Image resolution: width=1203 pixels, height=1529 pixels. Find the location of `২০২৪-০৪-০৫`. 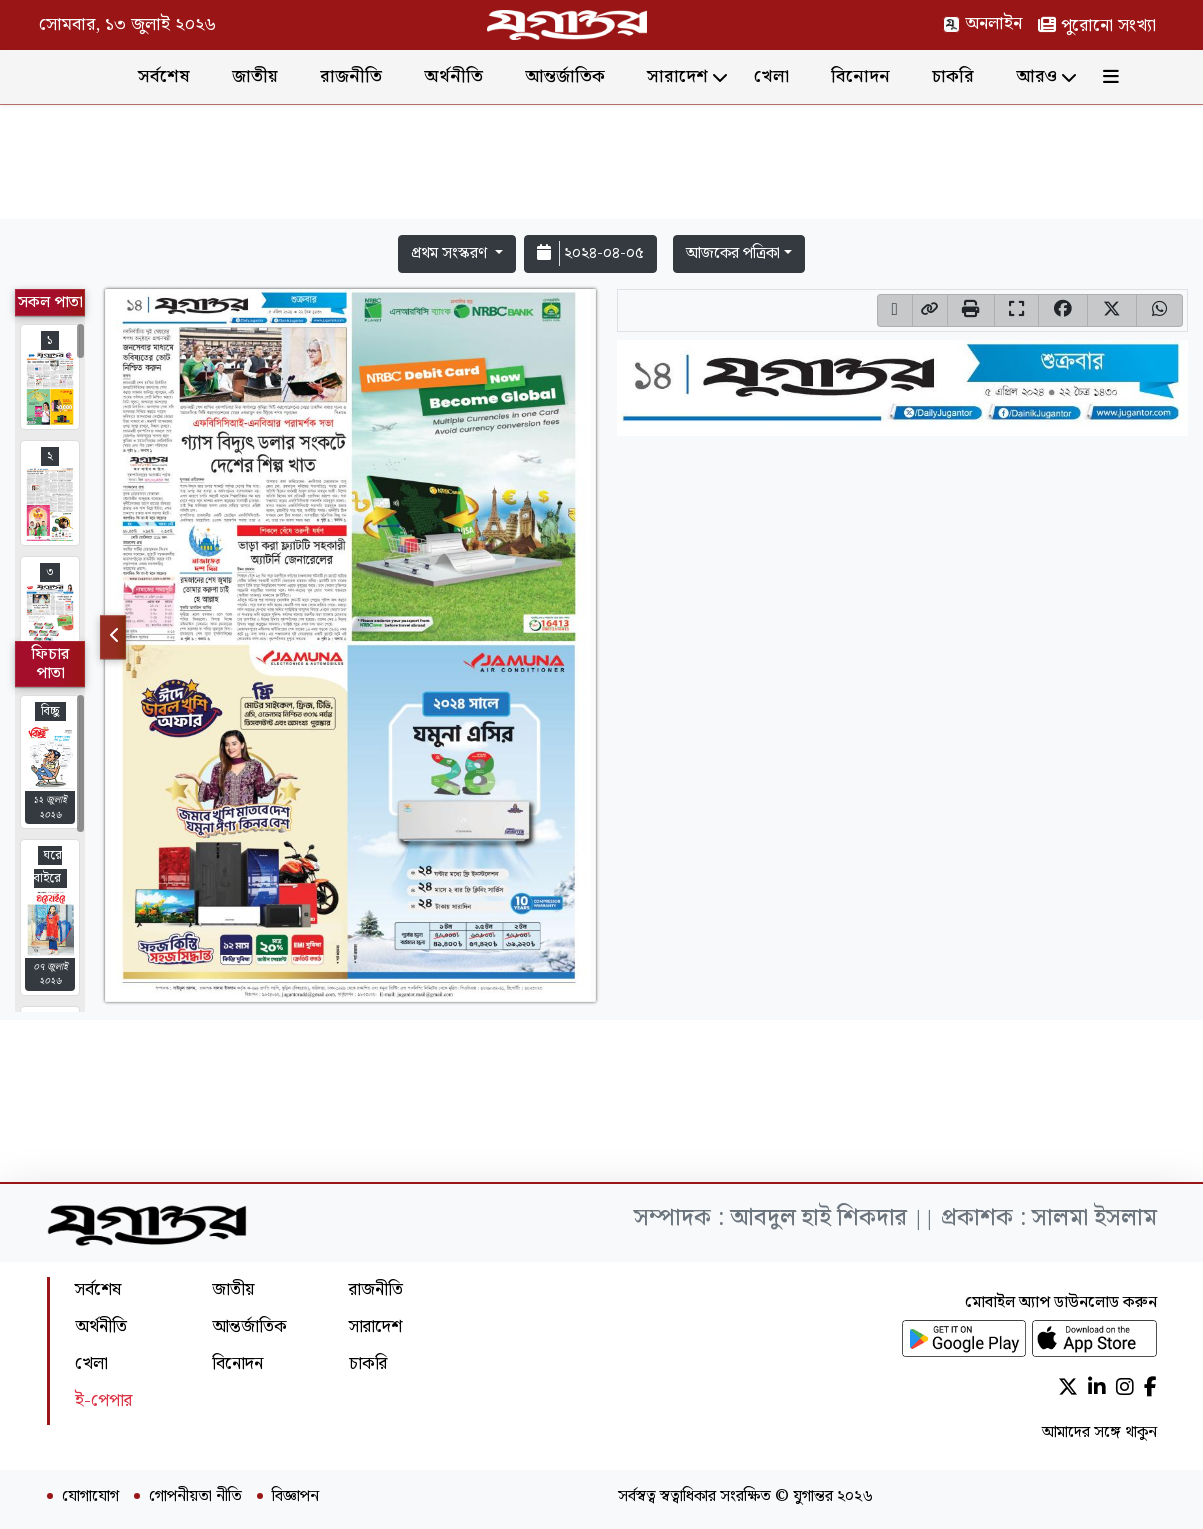

২০২৪-০৪-০৫ is located at coordinates (590, 253).